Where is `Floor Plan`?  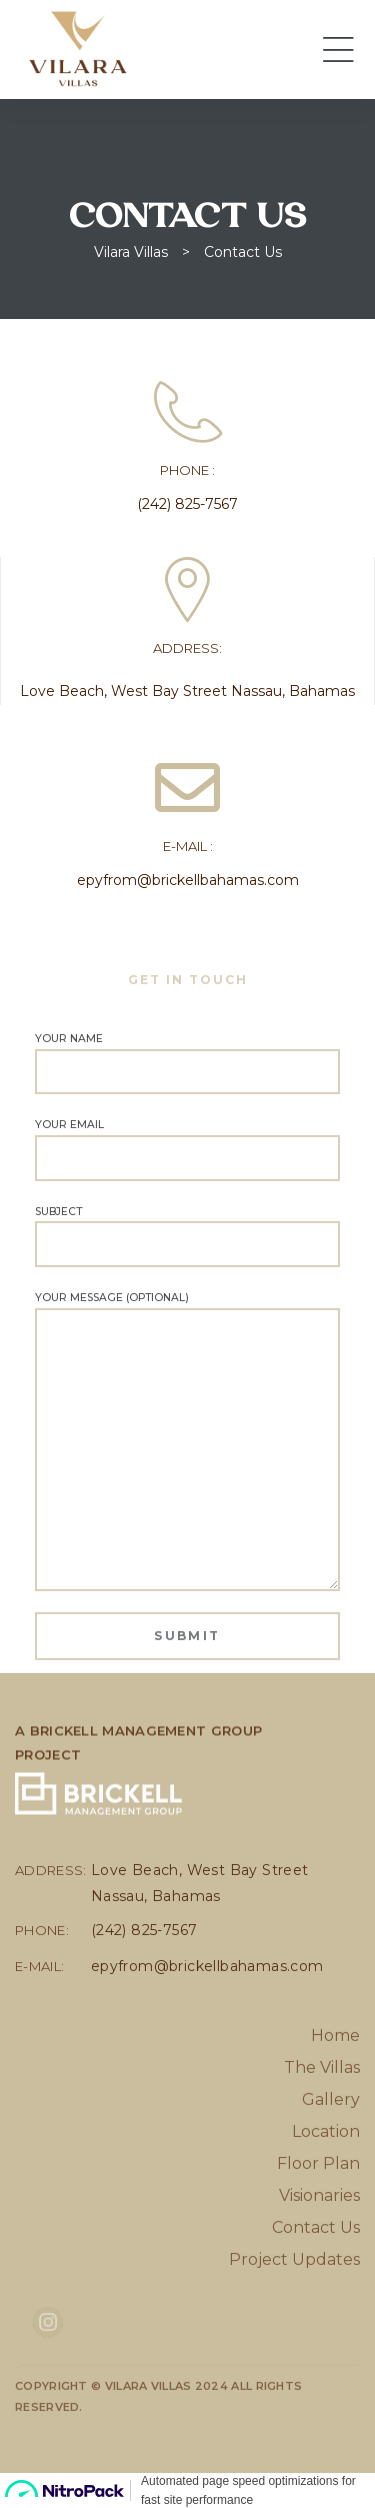 Floor Plan is located at coordinates (318, 2218).